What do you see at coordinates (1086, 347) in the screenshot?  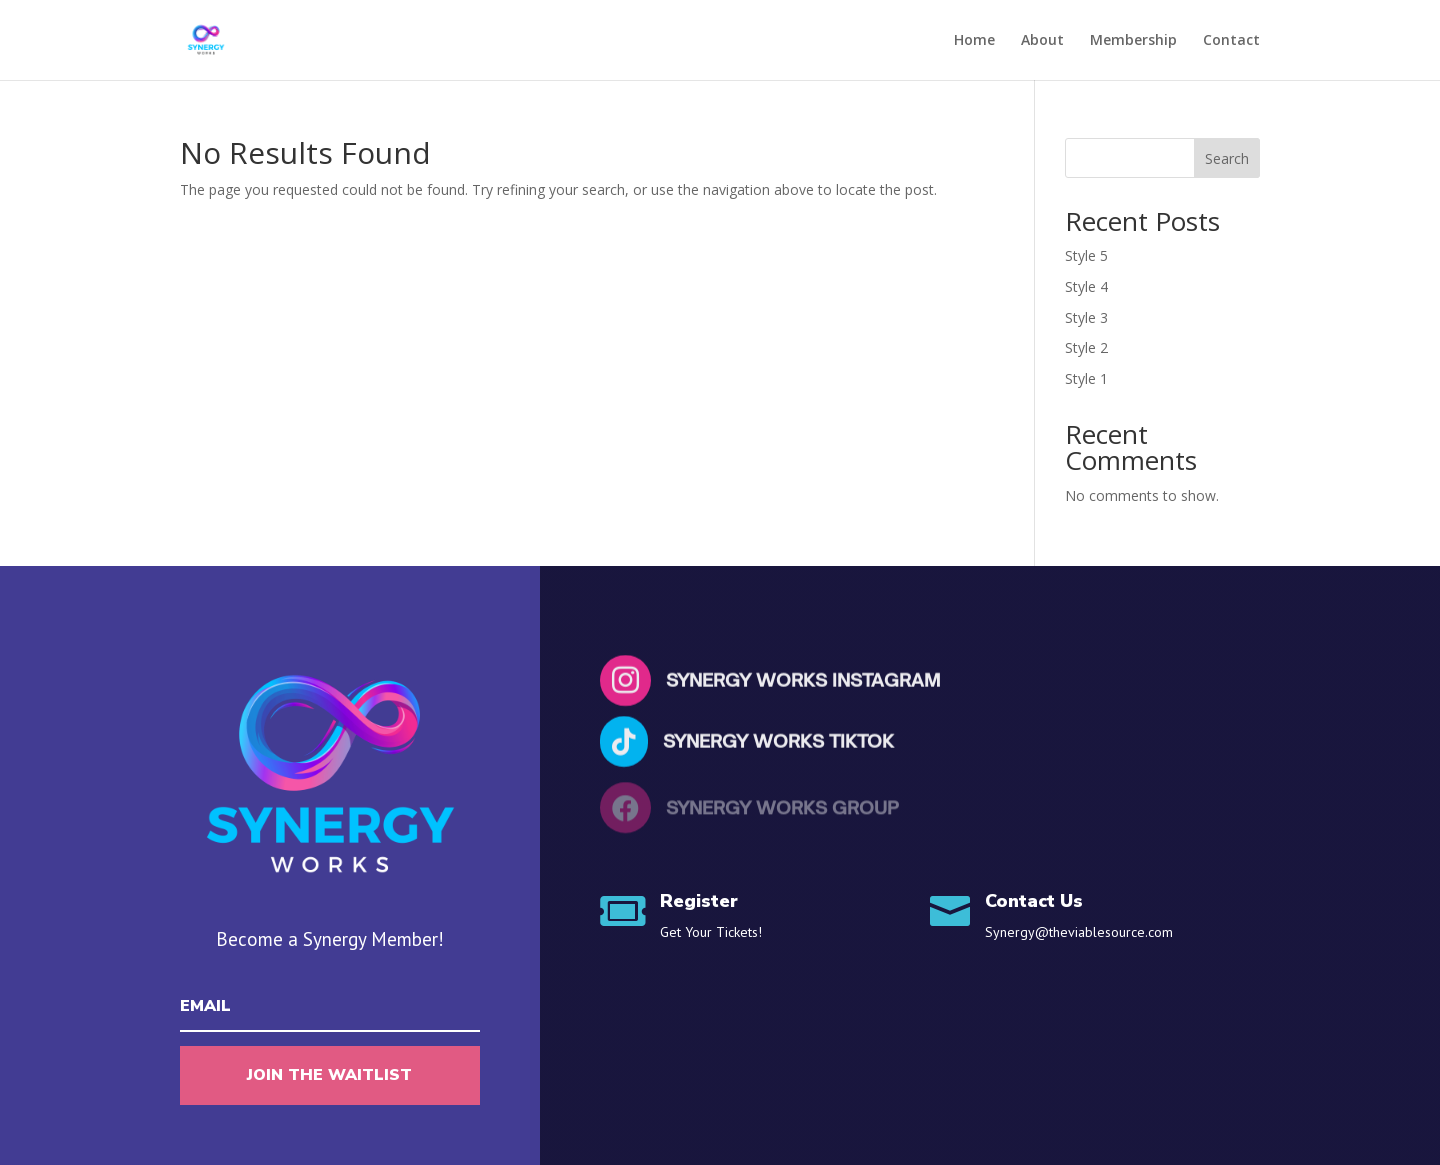 I see `Style 2` at bounding box center [1086, 347].